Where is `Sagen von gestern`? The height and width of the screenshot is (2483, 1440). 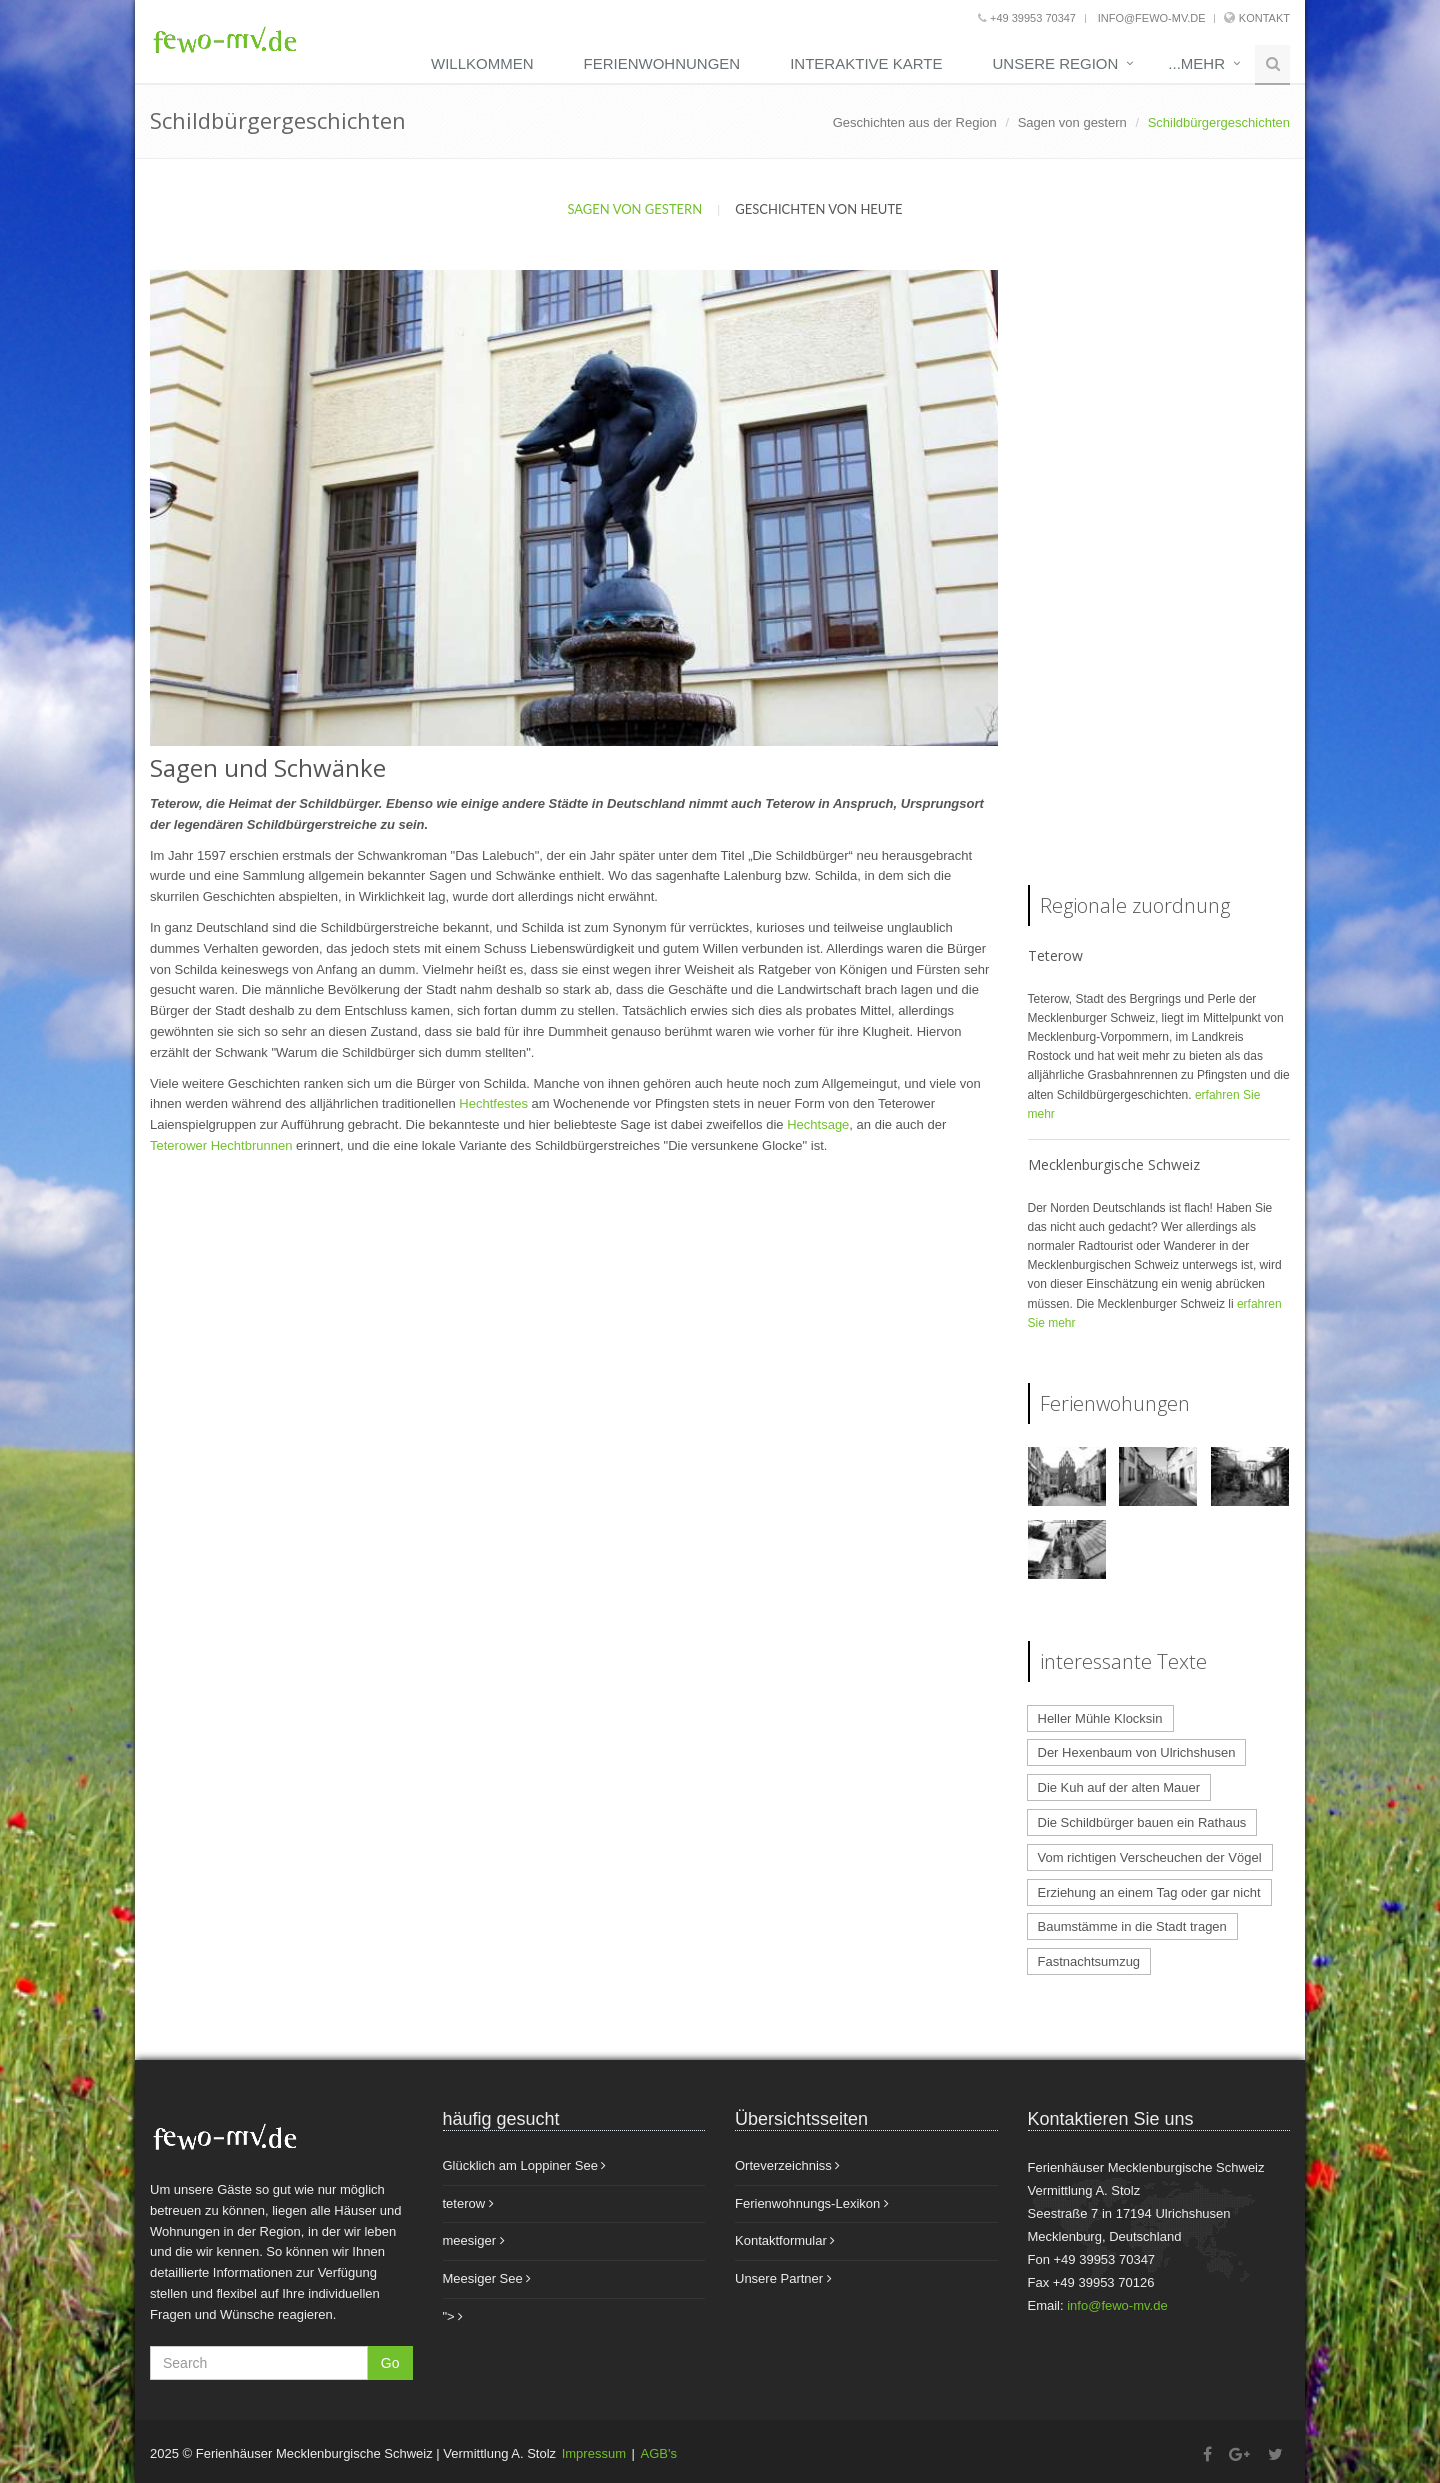 Sagen von gestern is located at coordinates (1072, 122).